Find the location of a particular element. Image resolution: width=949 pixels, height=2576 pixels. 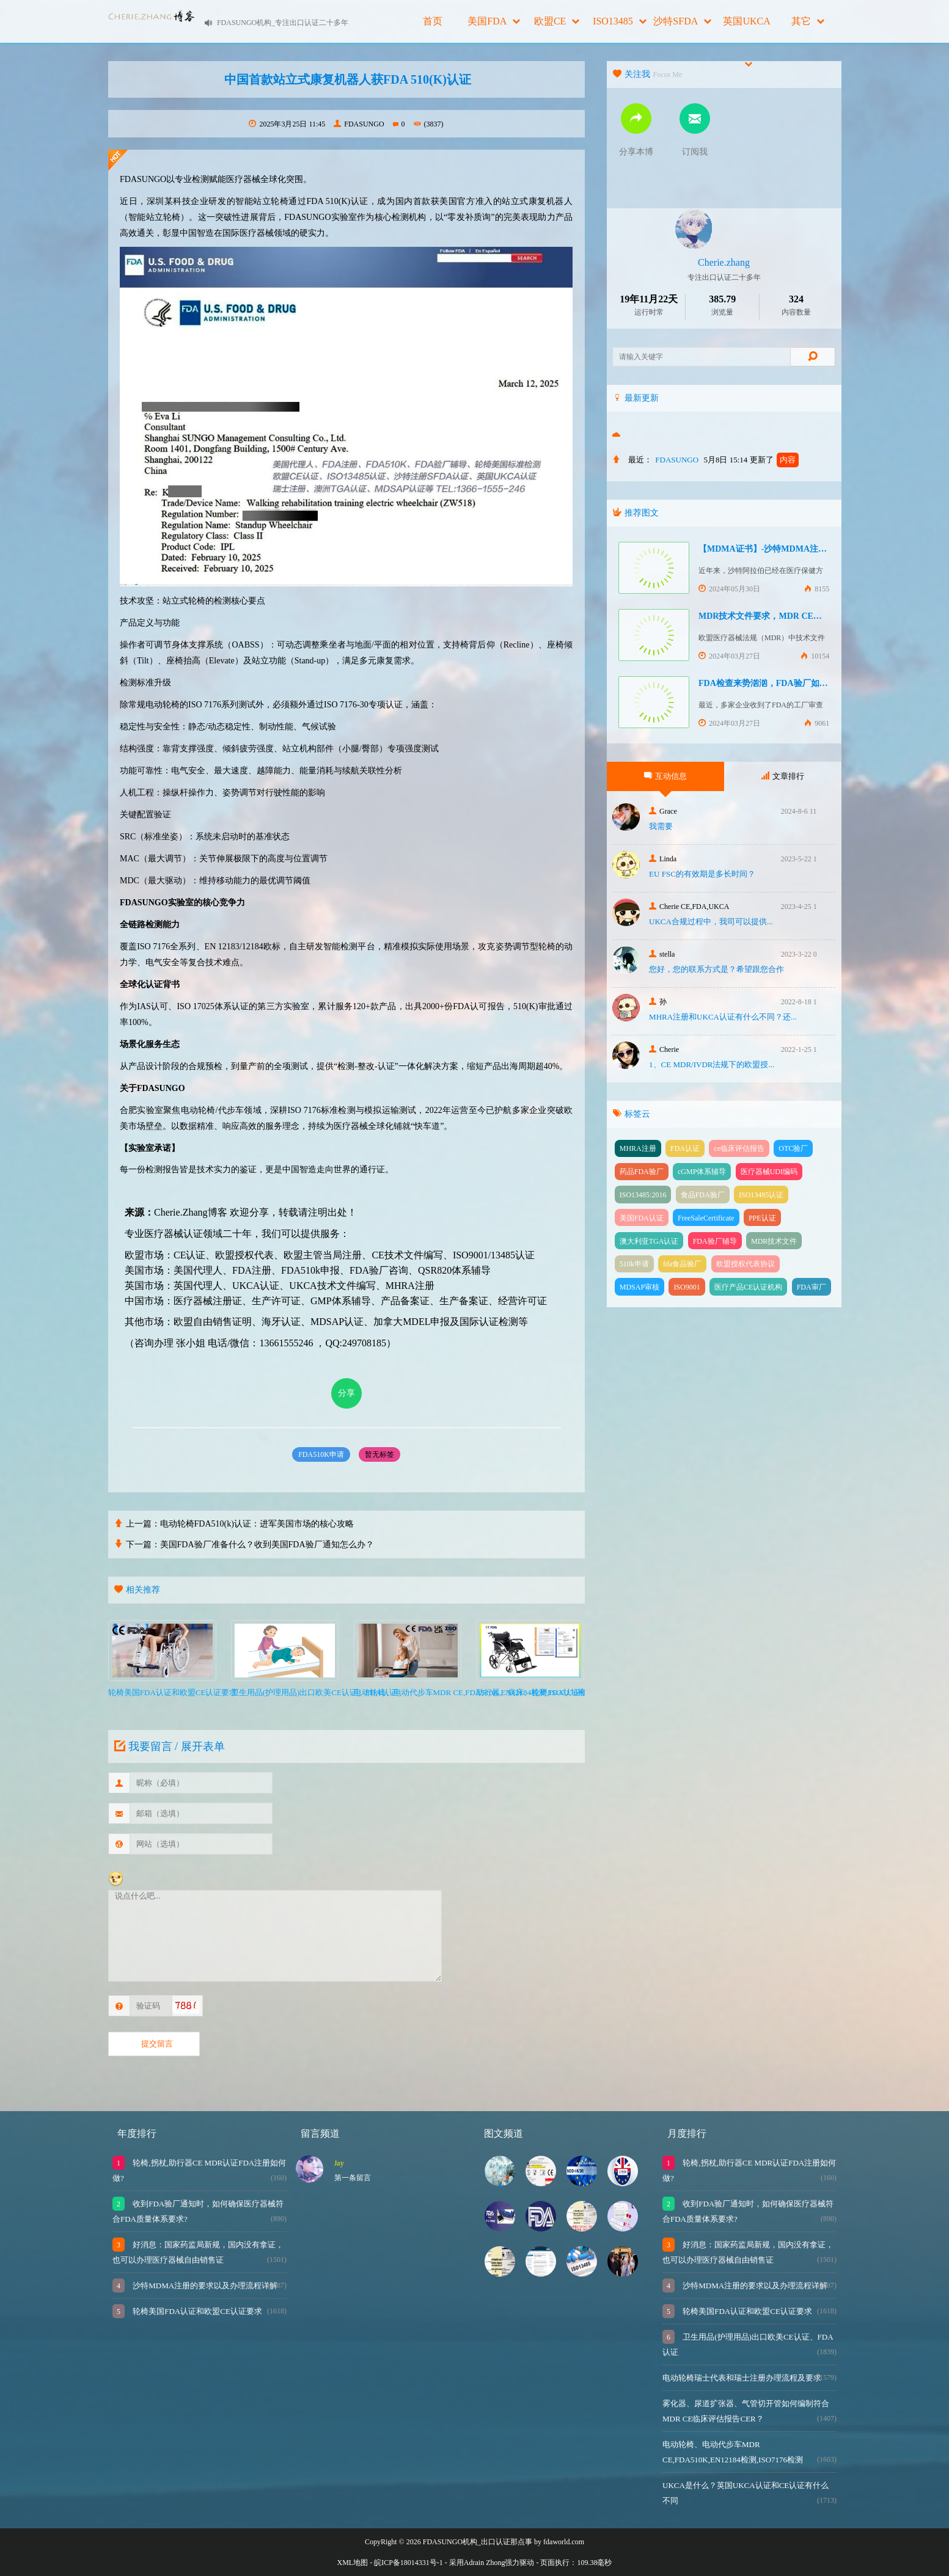

MDR技术文件要求，MDR CE认证办理 is located at coordinates (773, 616).